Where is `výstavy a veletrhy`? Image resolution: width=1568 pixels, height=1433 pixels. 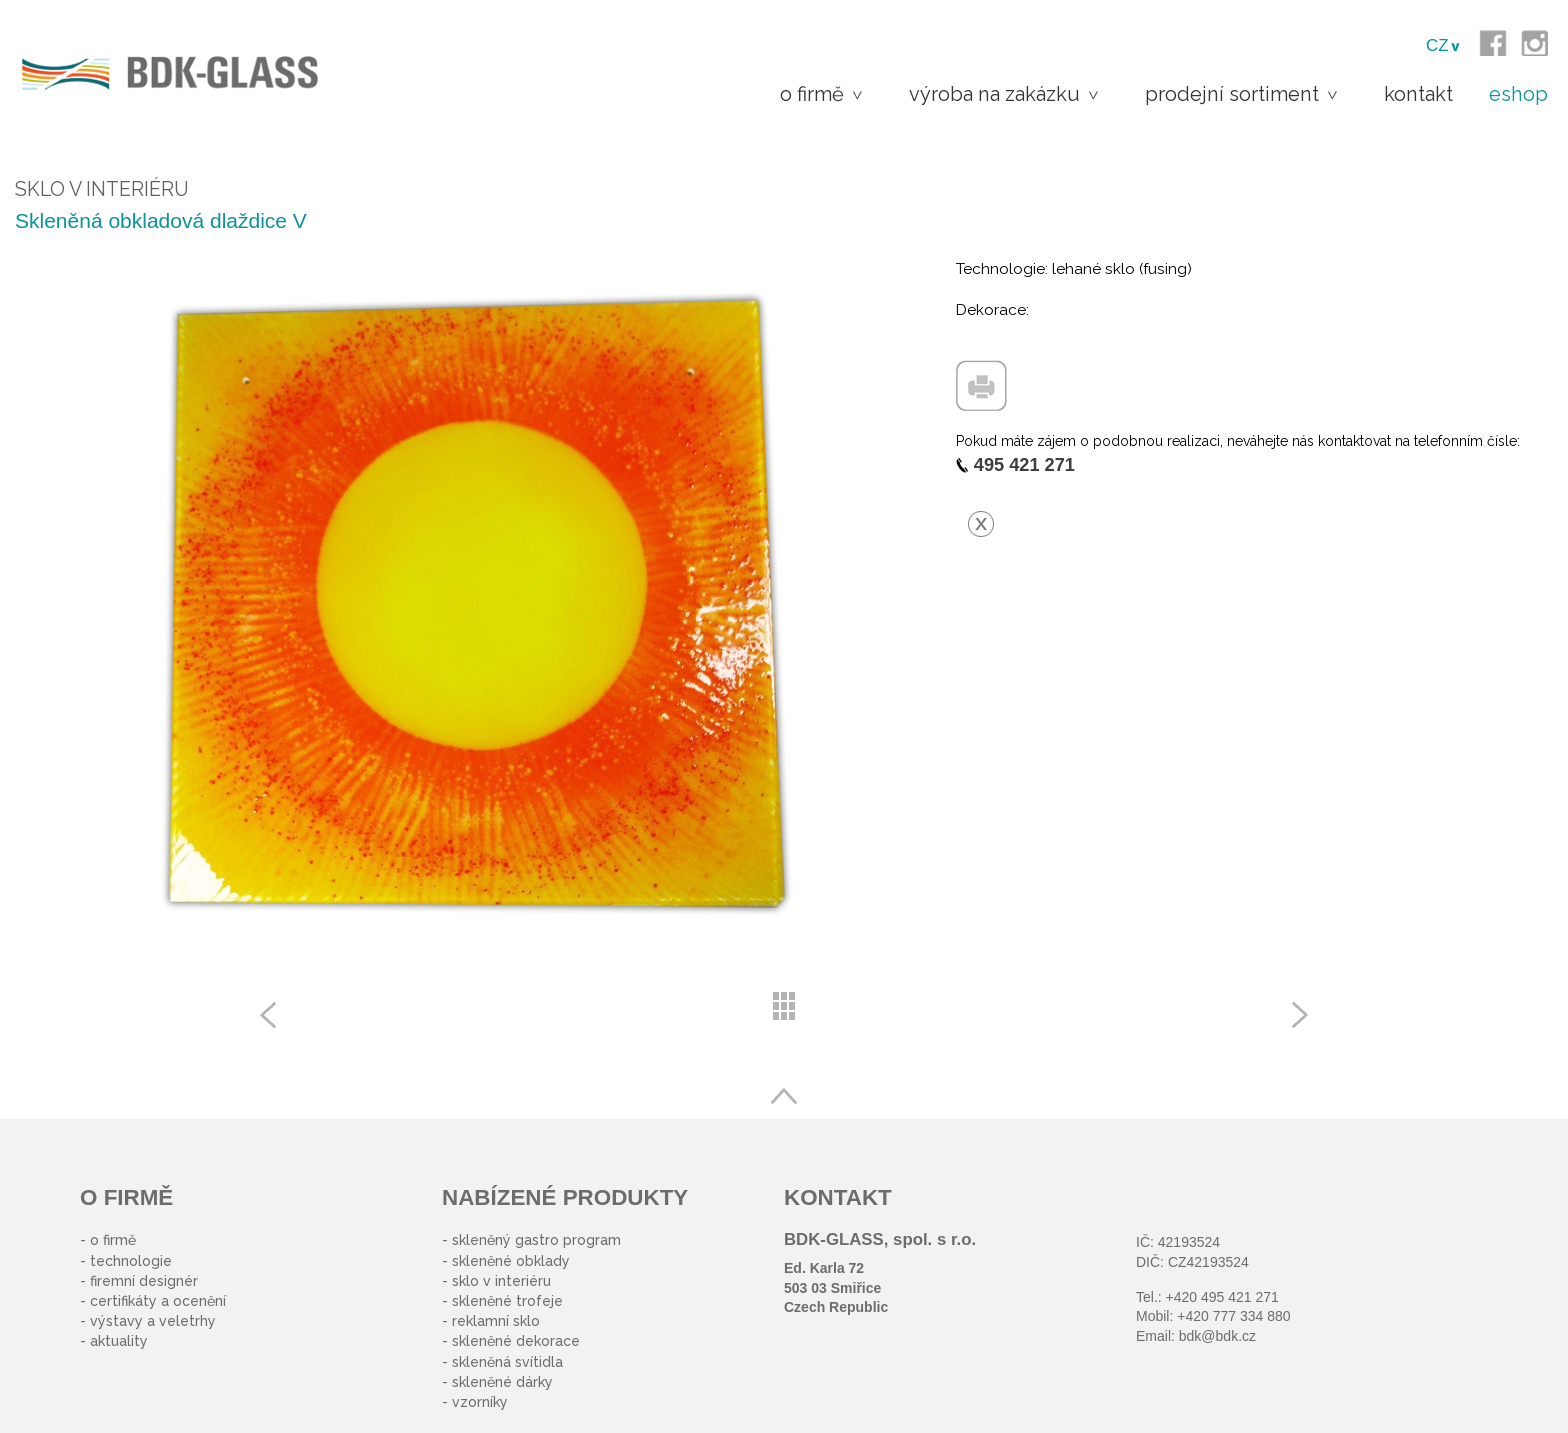 výstavy a veletrhy is located at coordinates (153, 1321).